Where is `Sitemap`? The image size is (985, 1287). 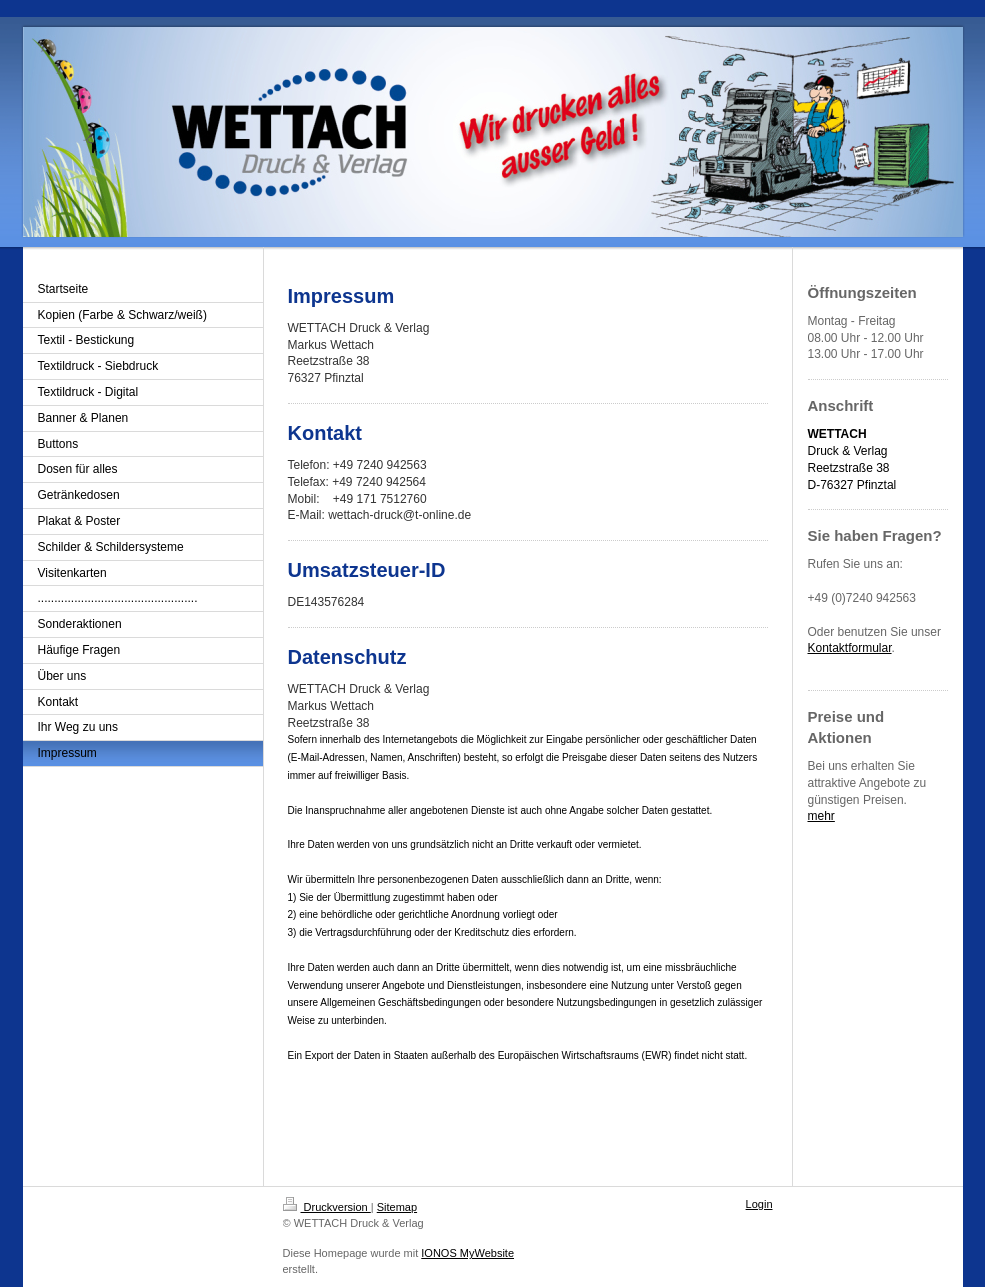 Sitemap is located at coordinates (397, 1207).